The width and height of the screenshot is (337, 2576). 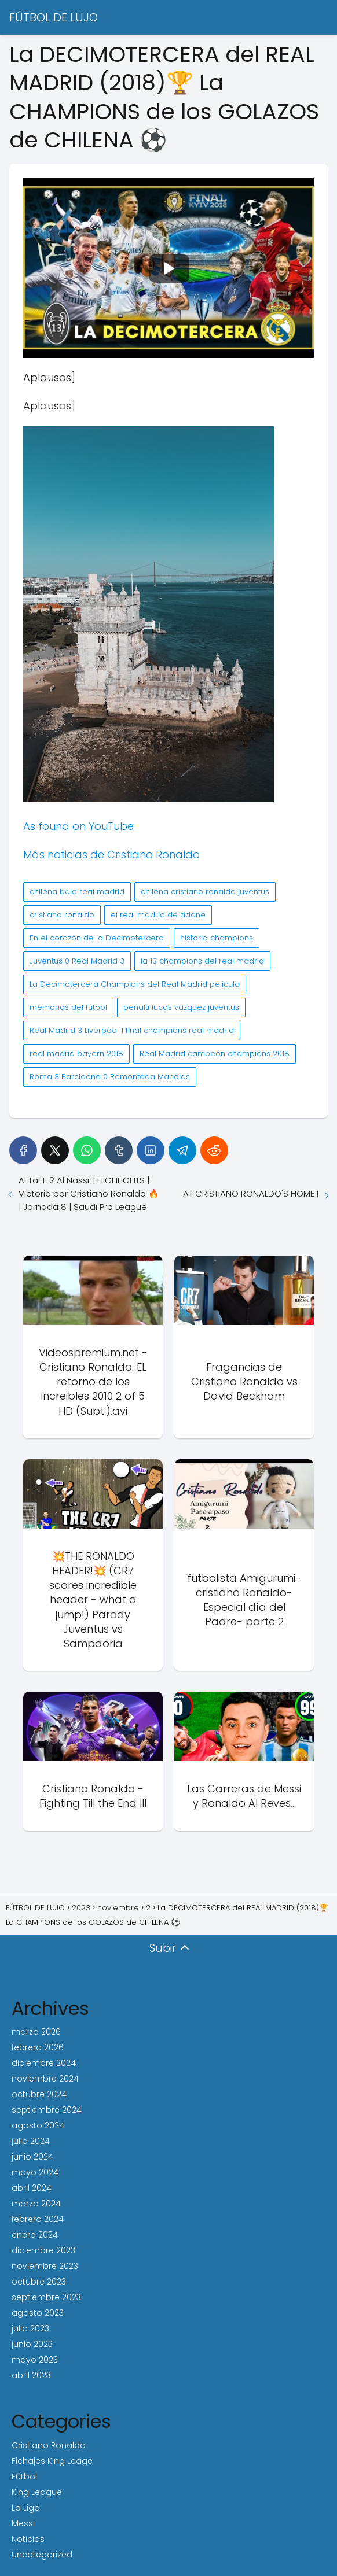 I want to click on penalti lucas vazquez juventus, so click(x=181, y=1007).